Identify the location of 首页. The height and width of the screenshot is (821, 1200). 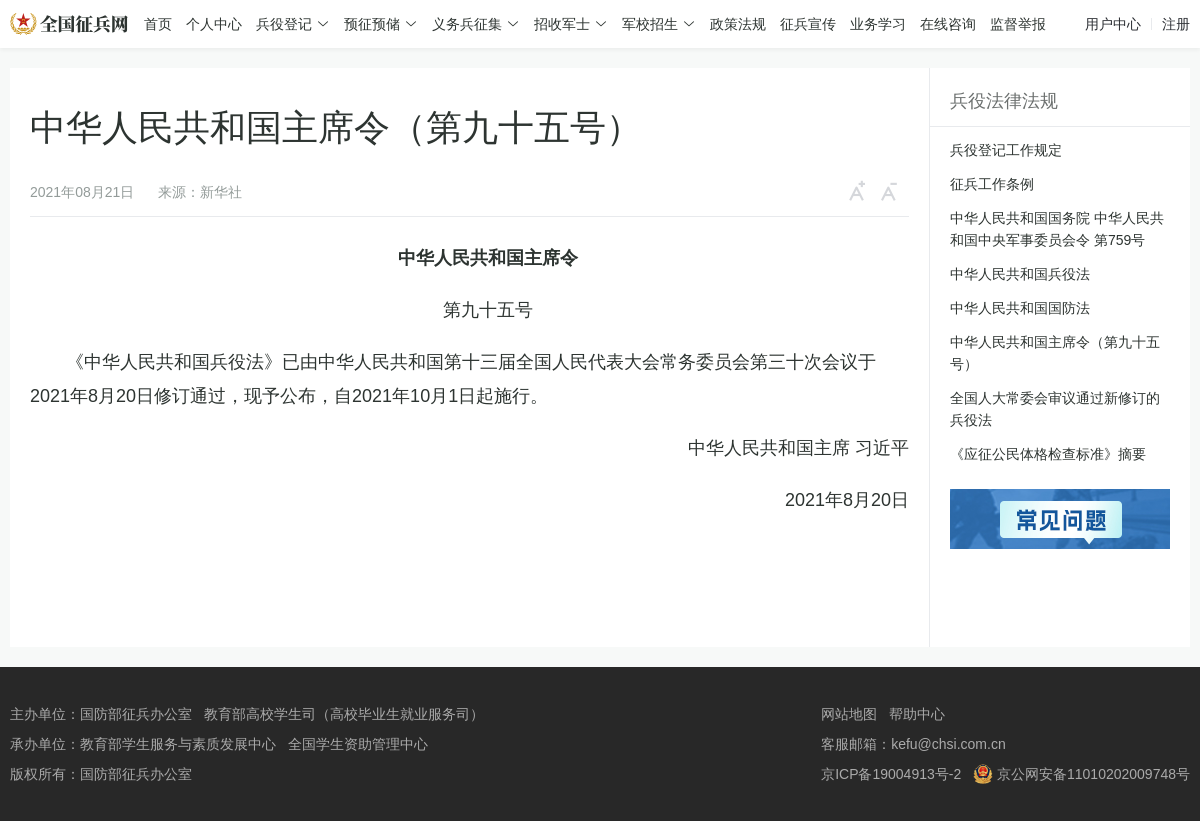
(158, 24).